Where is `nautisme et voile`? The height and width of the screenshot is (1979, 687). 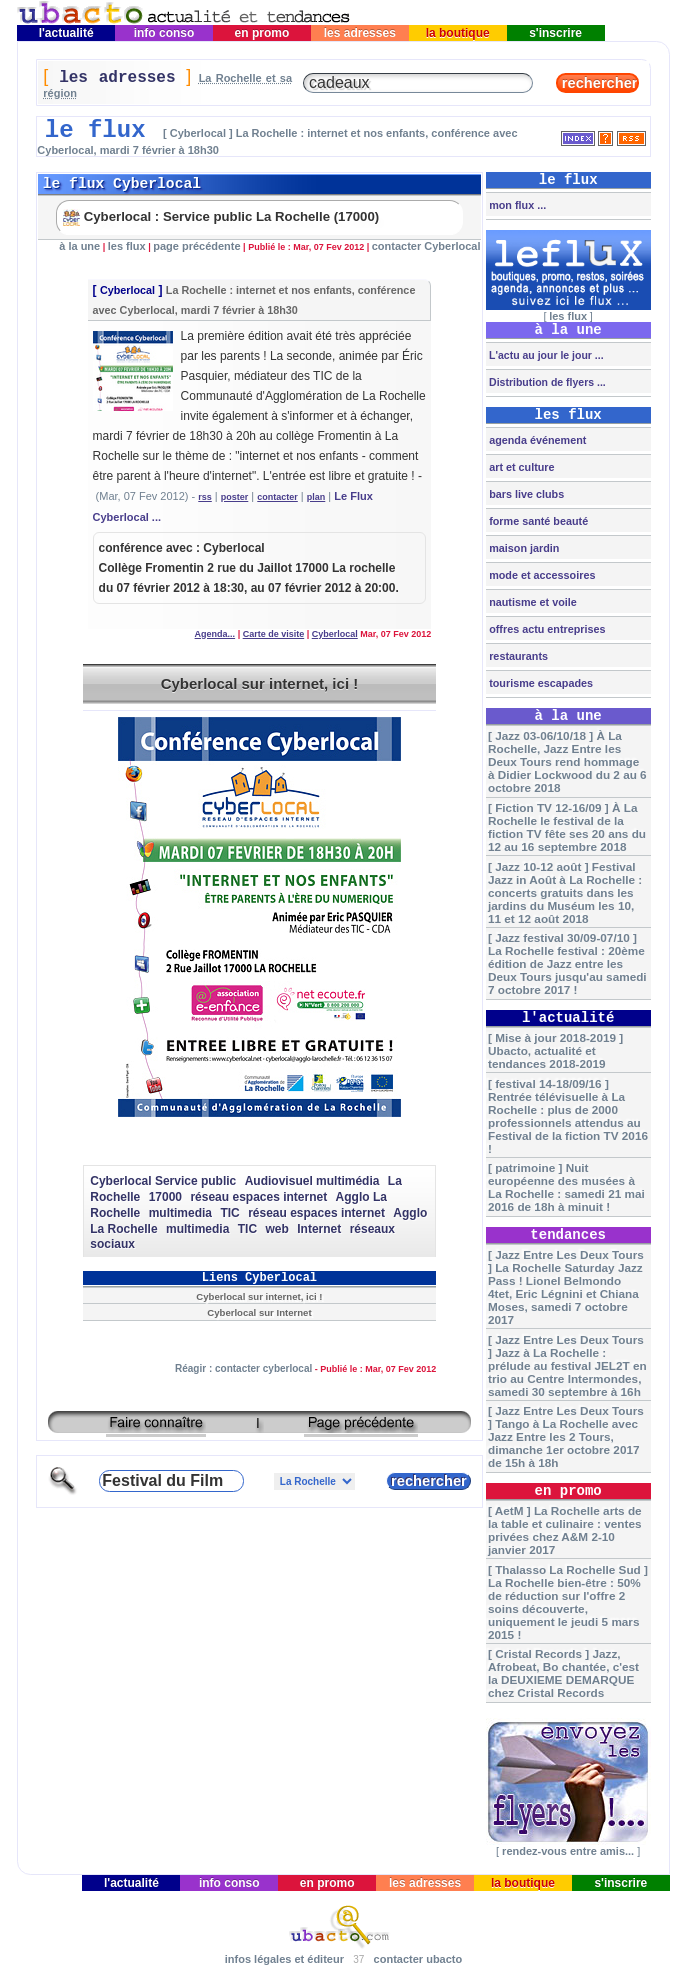 nautisme et voile is located at coordinates (531, 602).